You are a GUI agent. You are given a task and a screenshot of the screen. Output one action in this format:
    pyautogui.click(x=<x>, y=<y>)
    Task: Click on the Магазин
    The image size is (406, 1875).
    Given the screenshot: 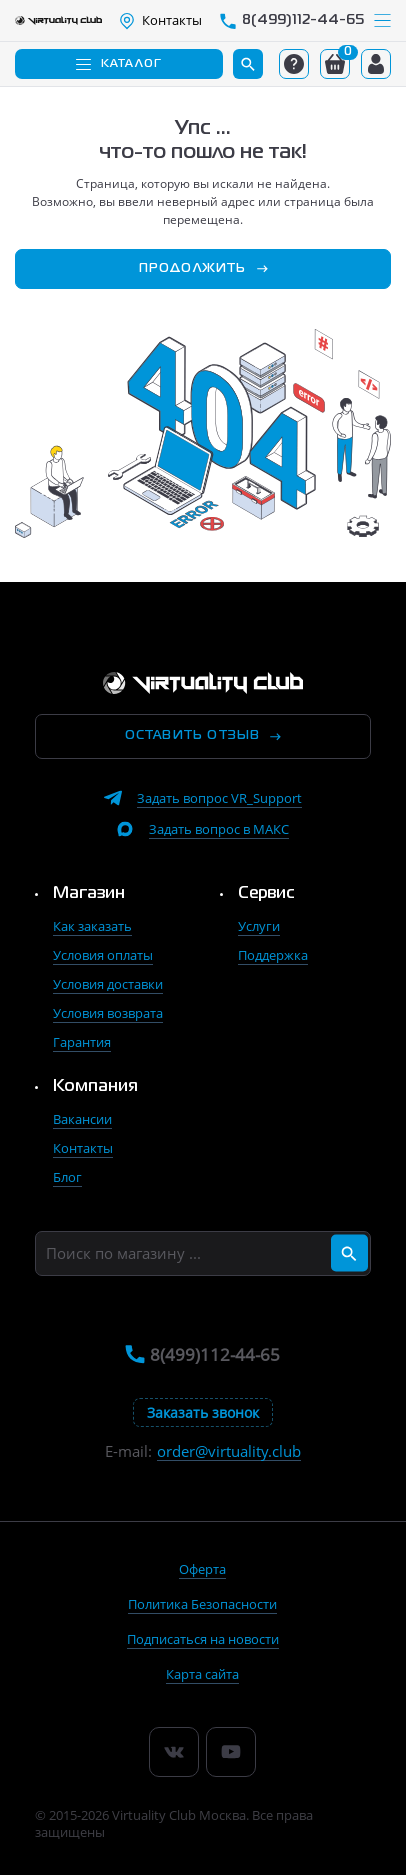 What is the action you would take?
    pyautogui.click(x=89, y=894)
    